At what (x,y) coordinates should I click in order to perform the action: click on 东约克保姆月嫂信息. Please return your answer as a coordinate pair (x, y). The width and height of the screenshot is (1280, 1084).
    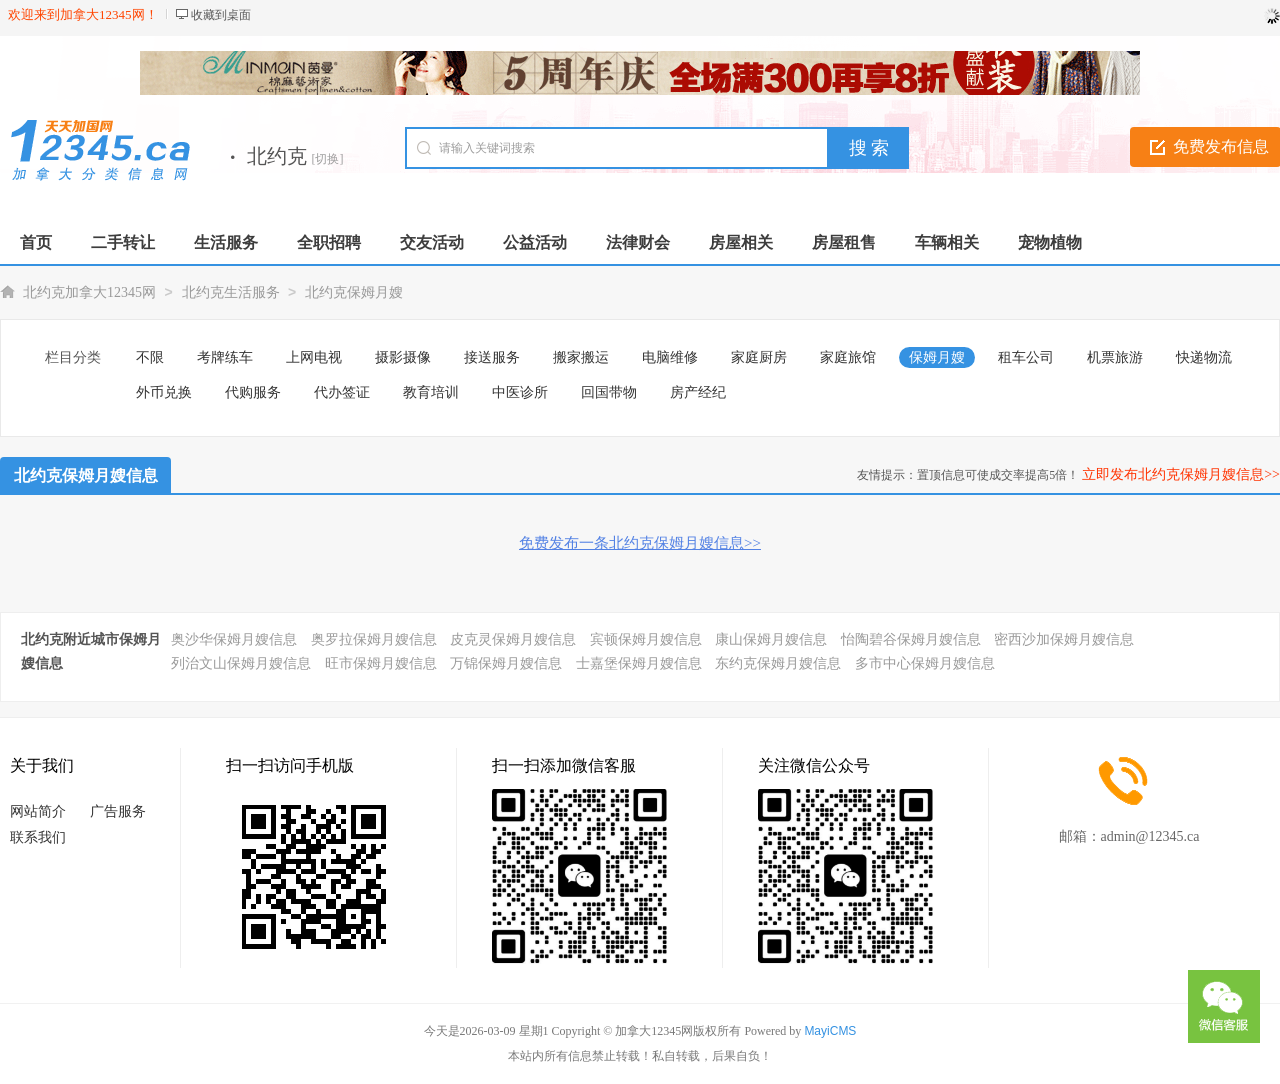
    Looking at the image, I should click on (778, 663).